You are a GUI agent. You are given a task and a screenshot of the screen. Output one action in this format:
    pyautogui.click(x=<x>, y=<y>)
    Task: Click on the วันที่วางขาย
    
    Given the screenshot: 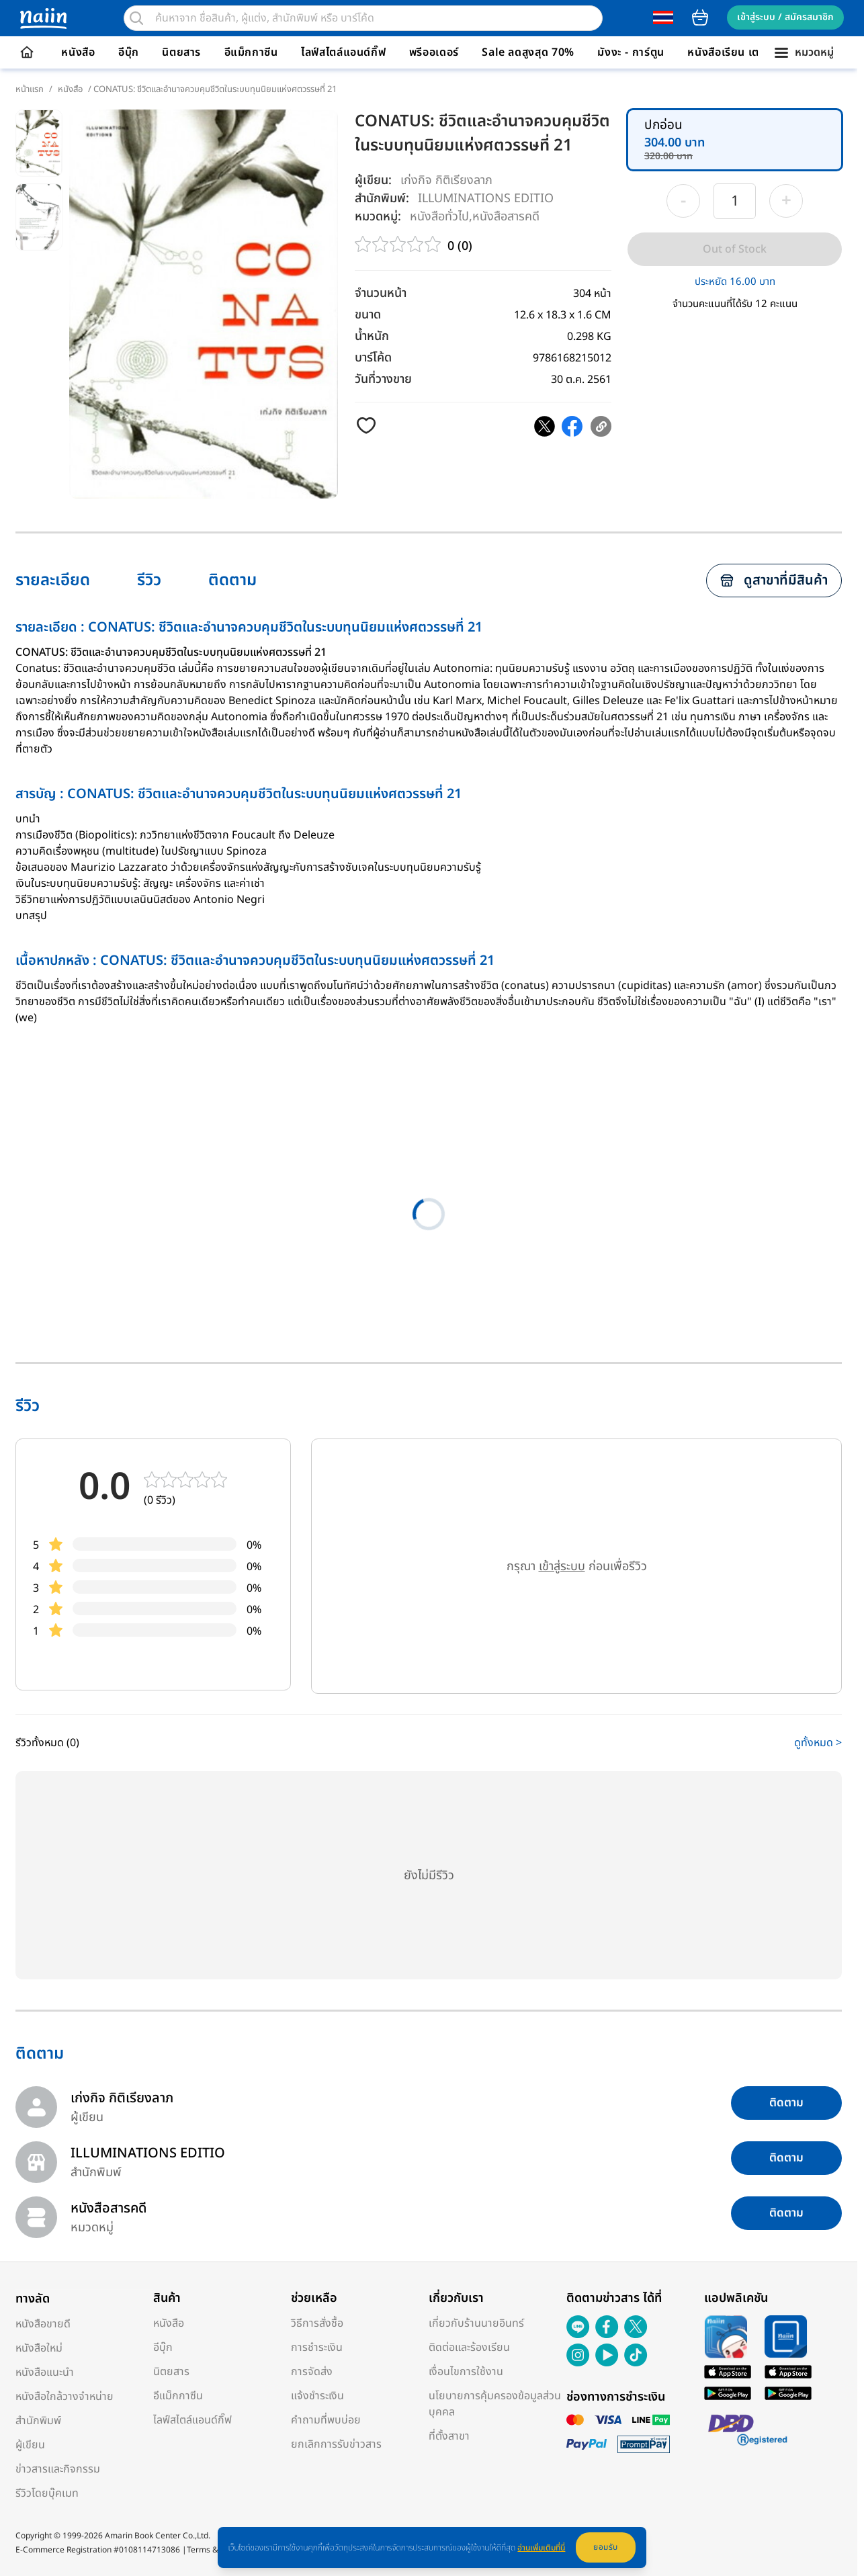 What is the action you would take?
    pyautogui.click(x=383, y=379)
    